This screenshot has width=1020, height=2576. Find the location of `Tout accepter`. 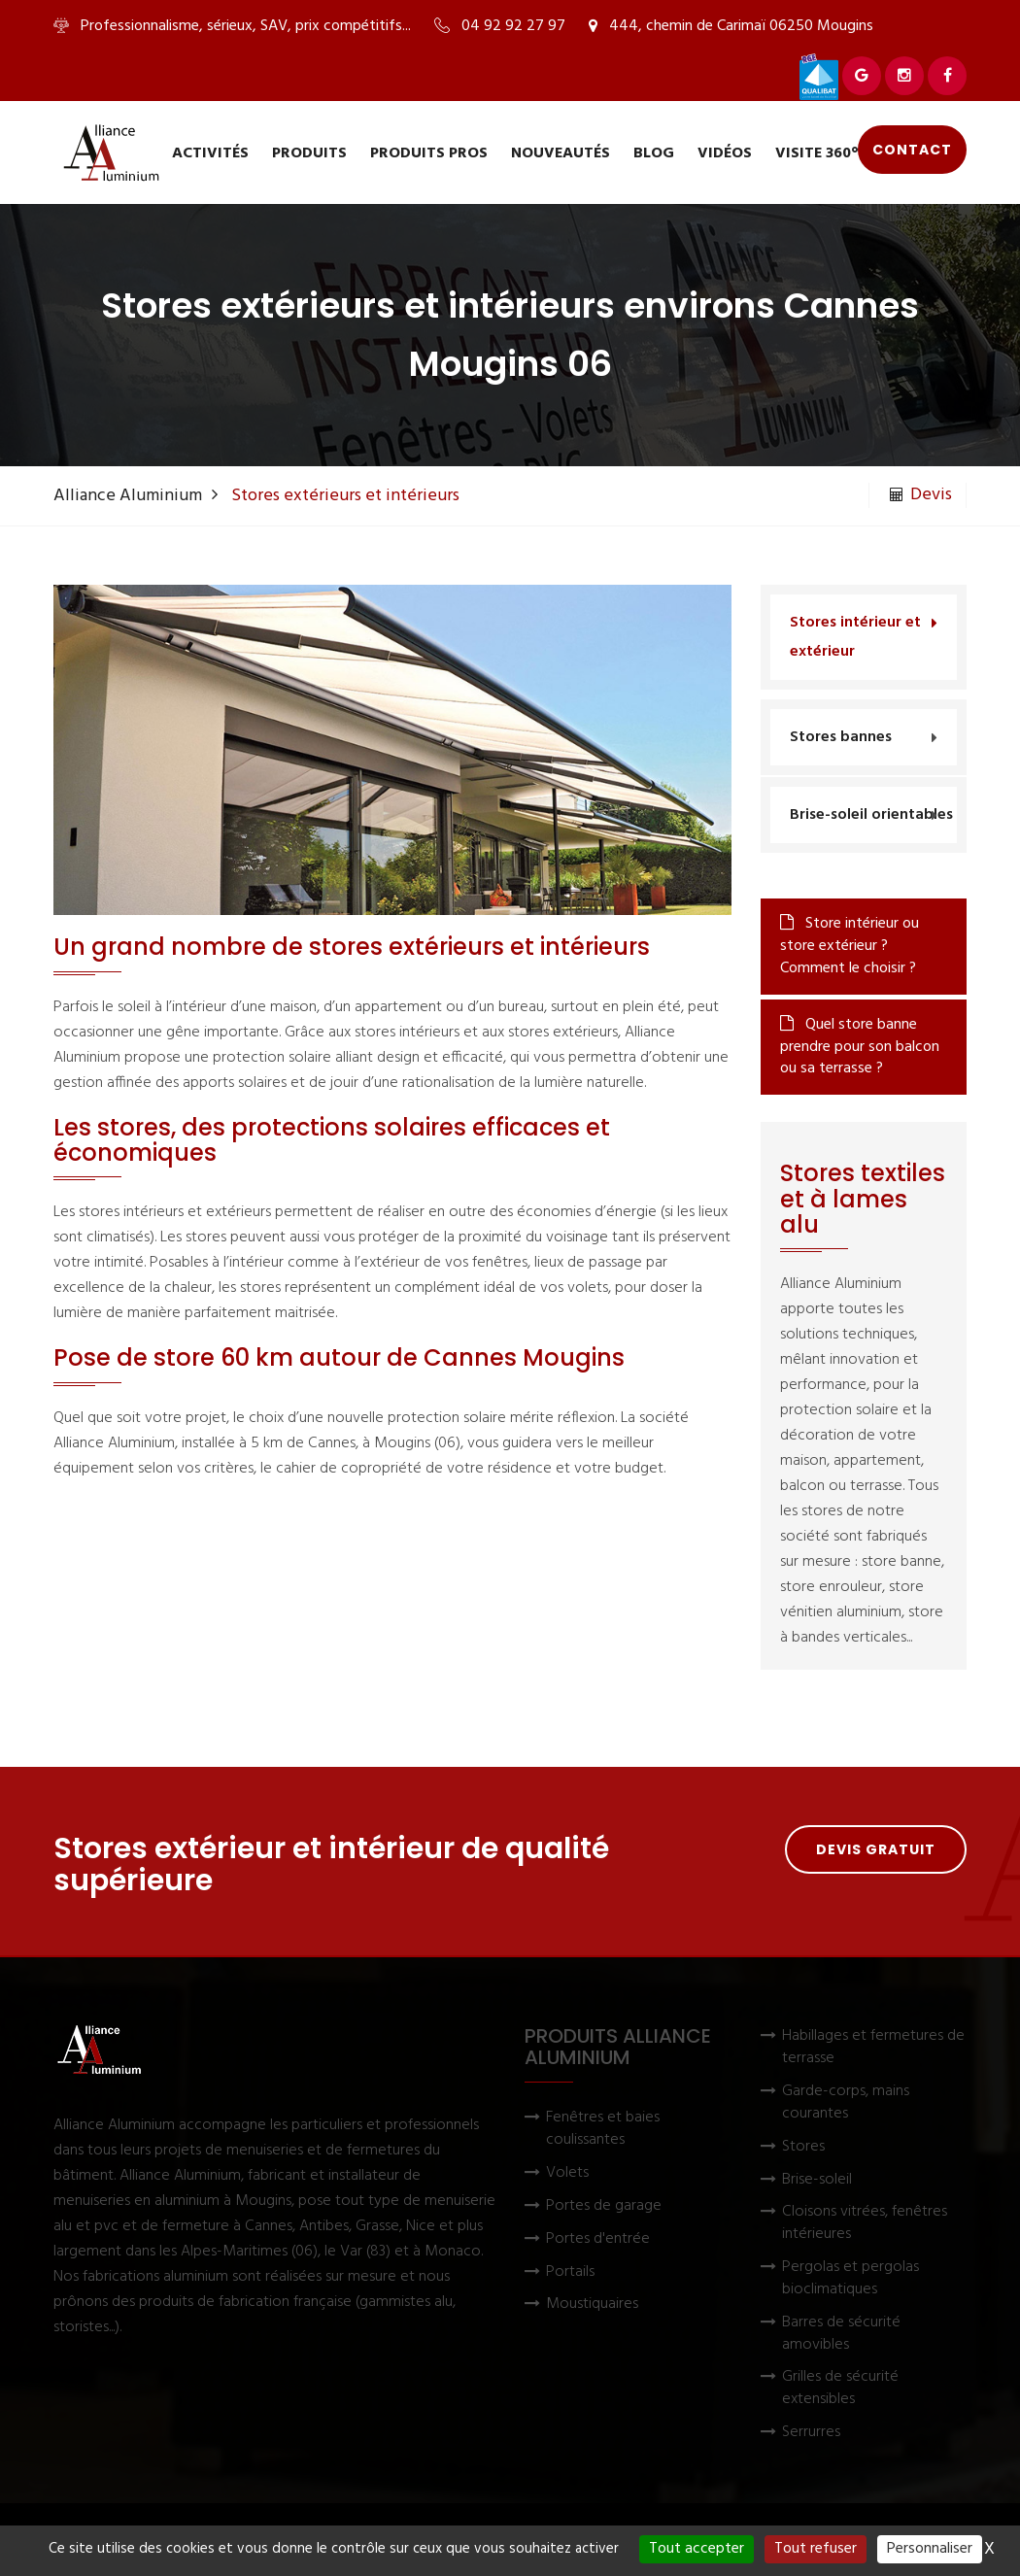

Tout accepter is located at coordinates (696, 2548).